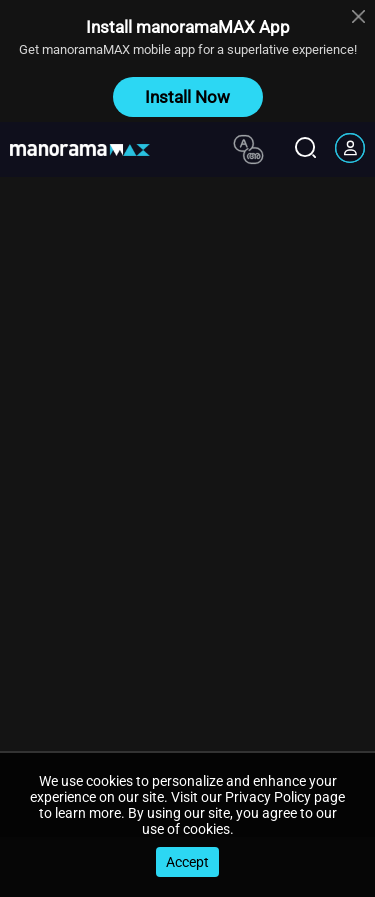 This screenshot has width=375, height=897. What do you see at coordinates (305, 149) in the screenshot?
I see `[search icon]` at bounding box center [305, 149].